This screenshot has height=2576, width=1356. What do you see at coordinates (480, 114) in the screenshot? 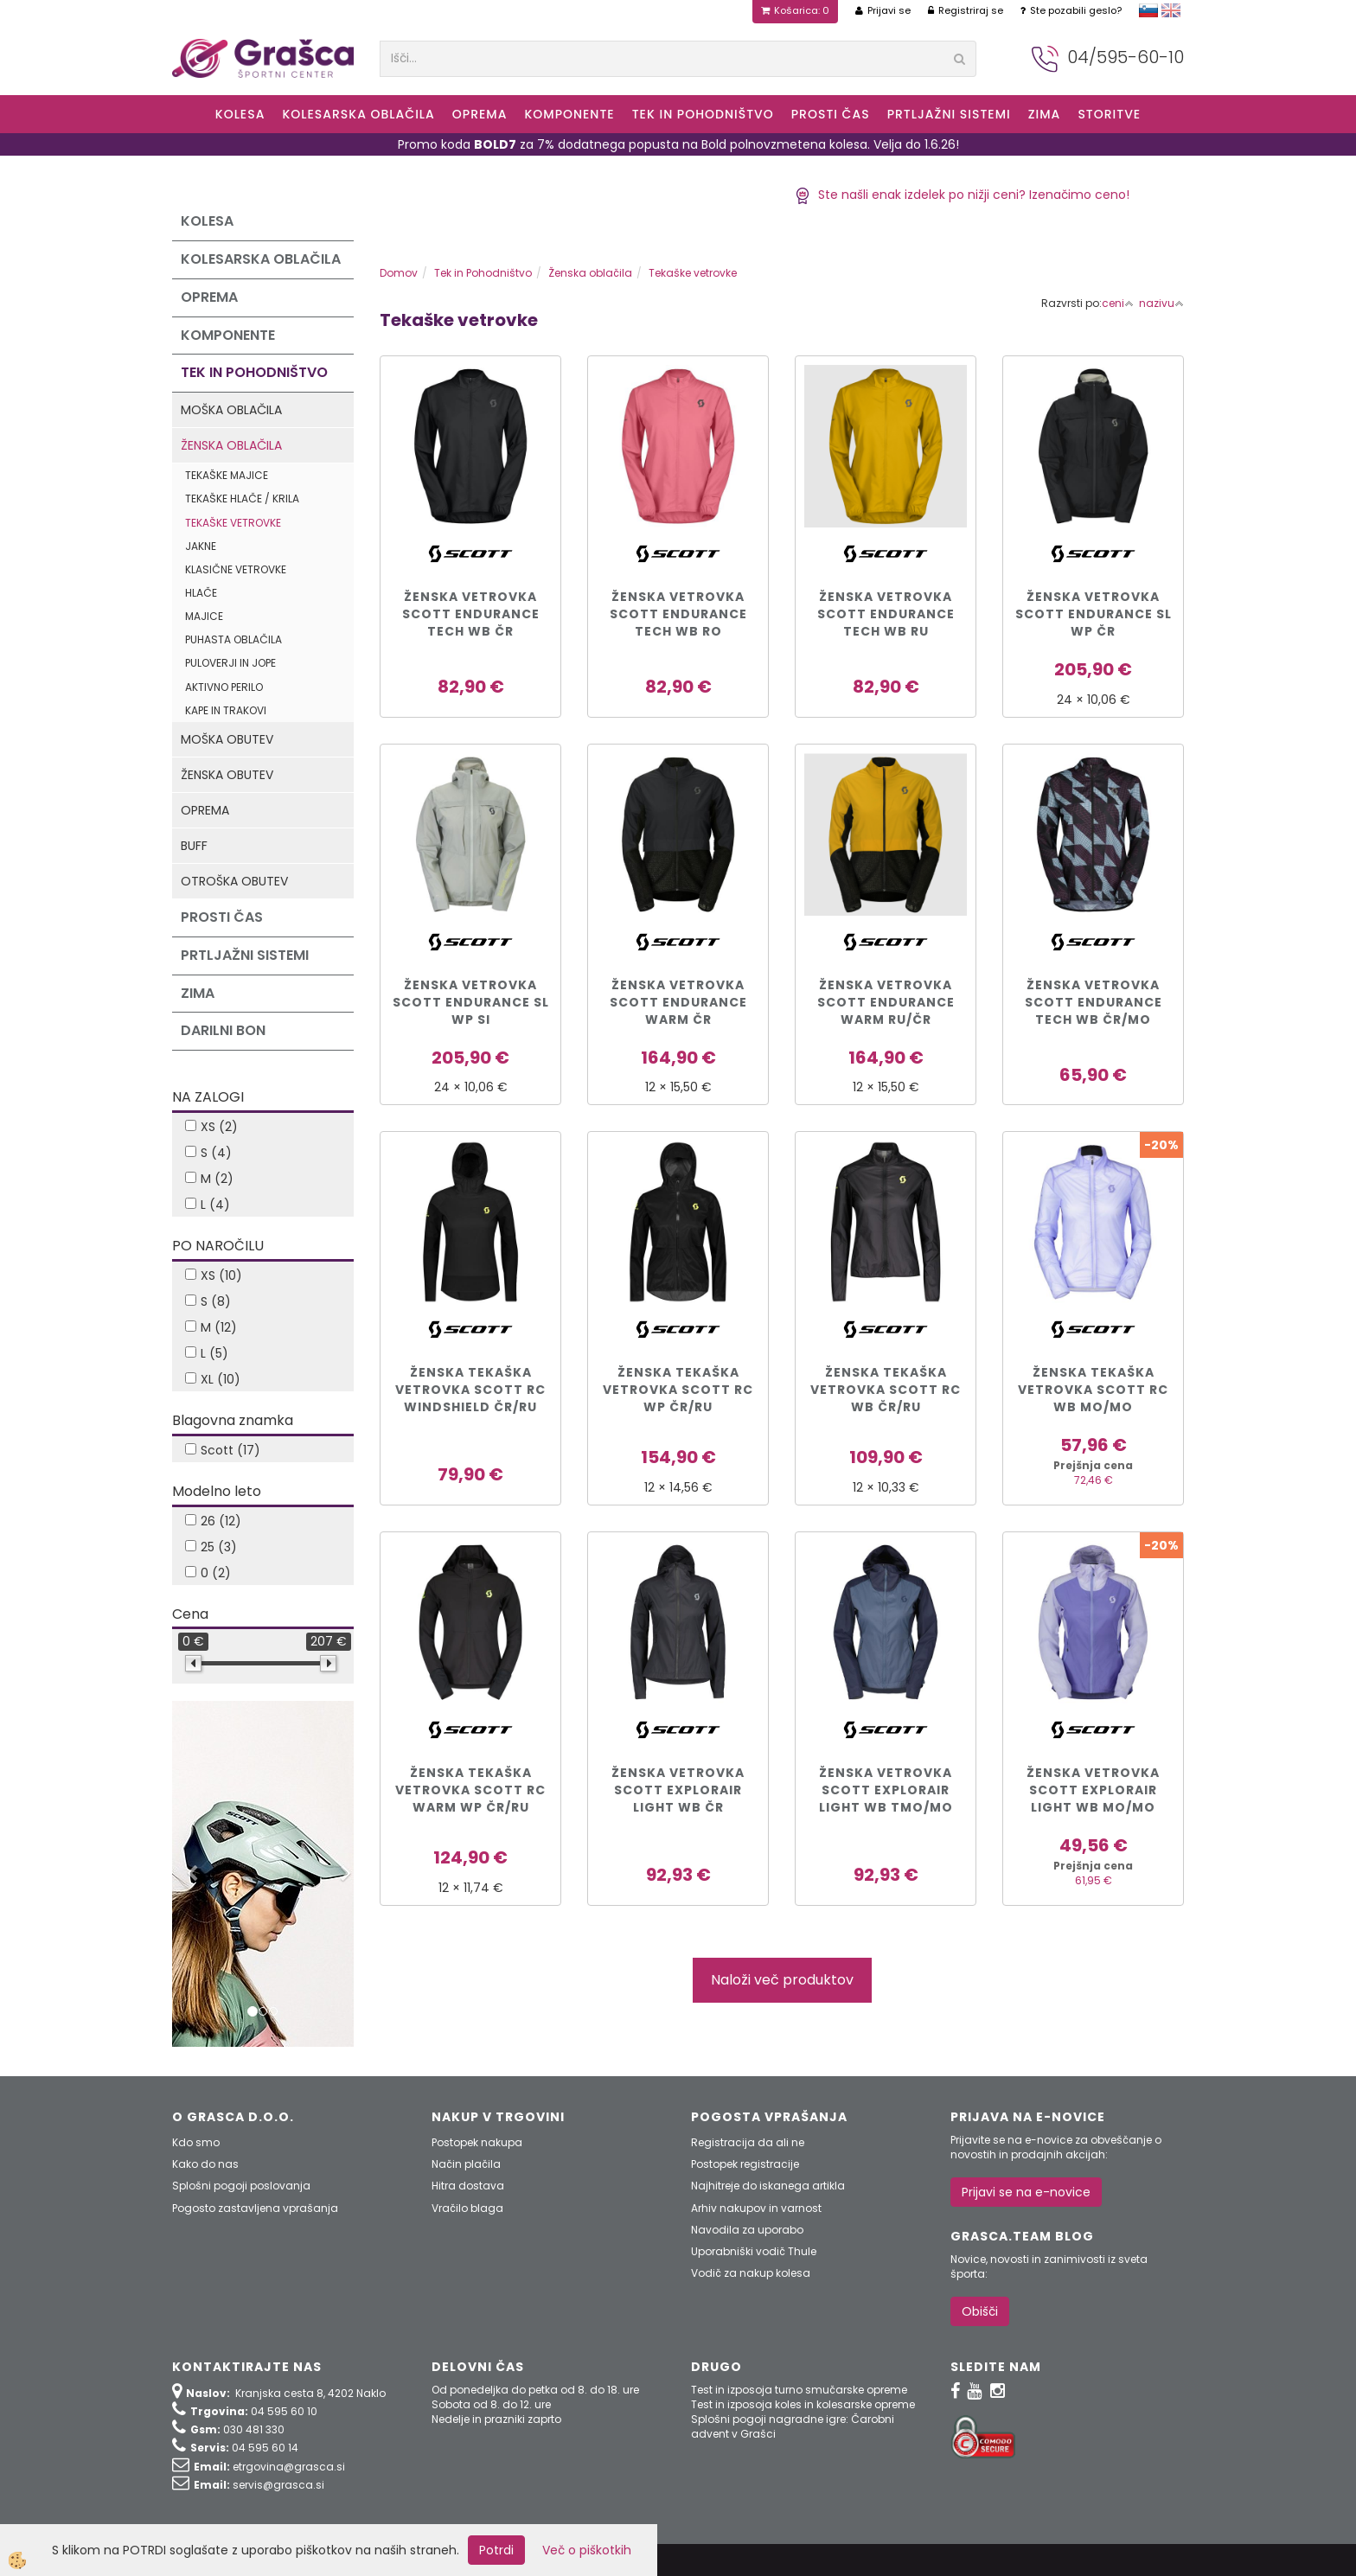
I see `Oprema` at bounding box center [480, 114].